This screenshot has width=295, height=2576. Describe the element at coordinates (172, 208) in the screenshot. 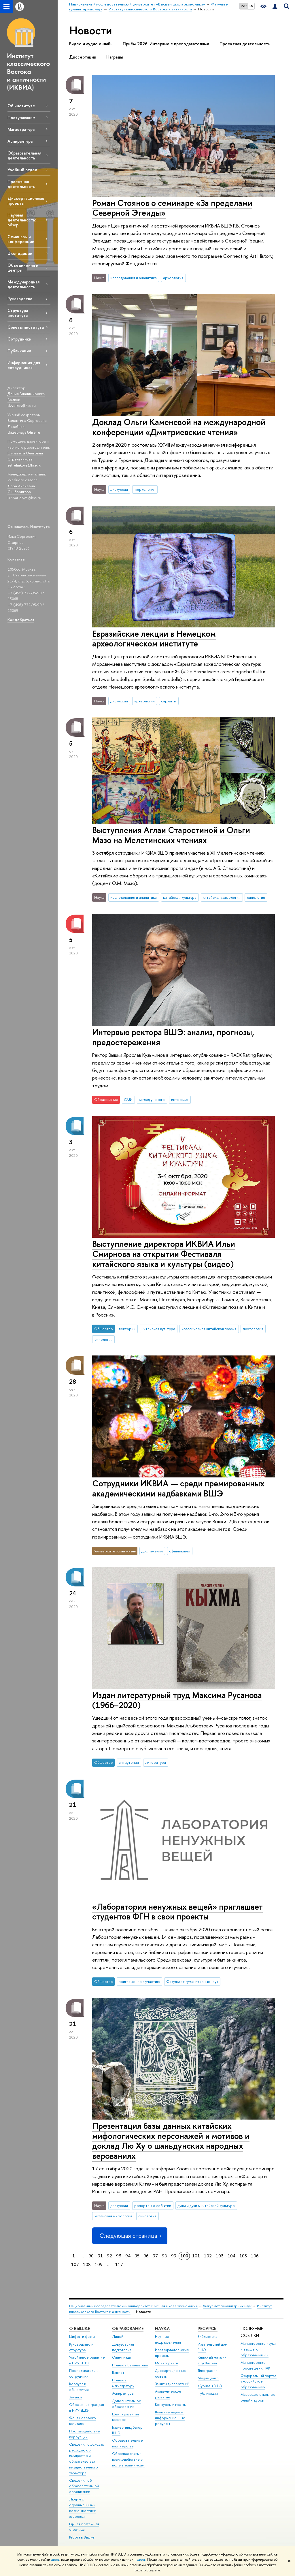

I see `Роман Стоянов о семинаре «За пределами Северной Эгеиды»` at that location.